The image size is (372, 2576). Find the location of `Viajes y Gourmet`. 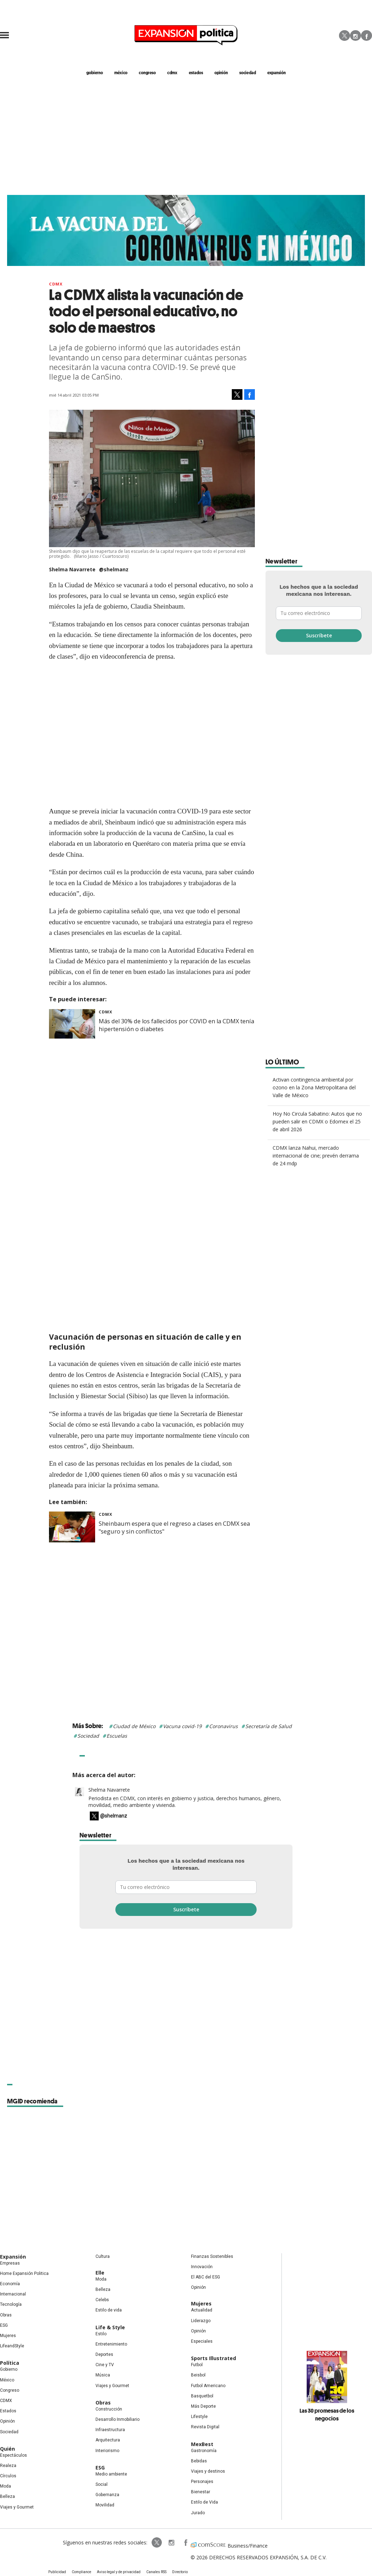

Viajes y Gourmet is located at coordinates (17, 2507).